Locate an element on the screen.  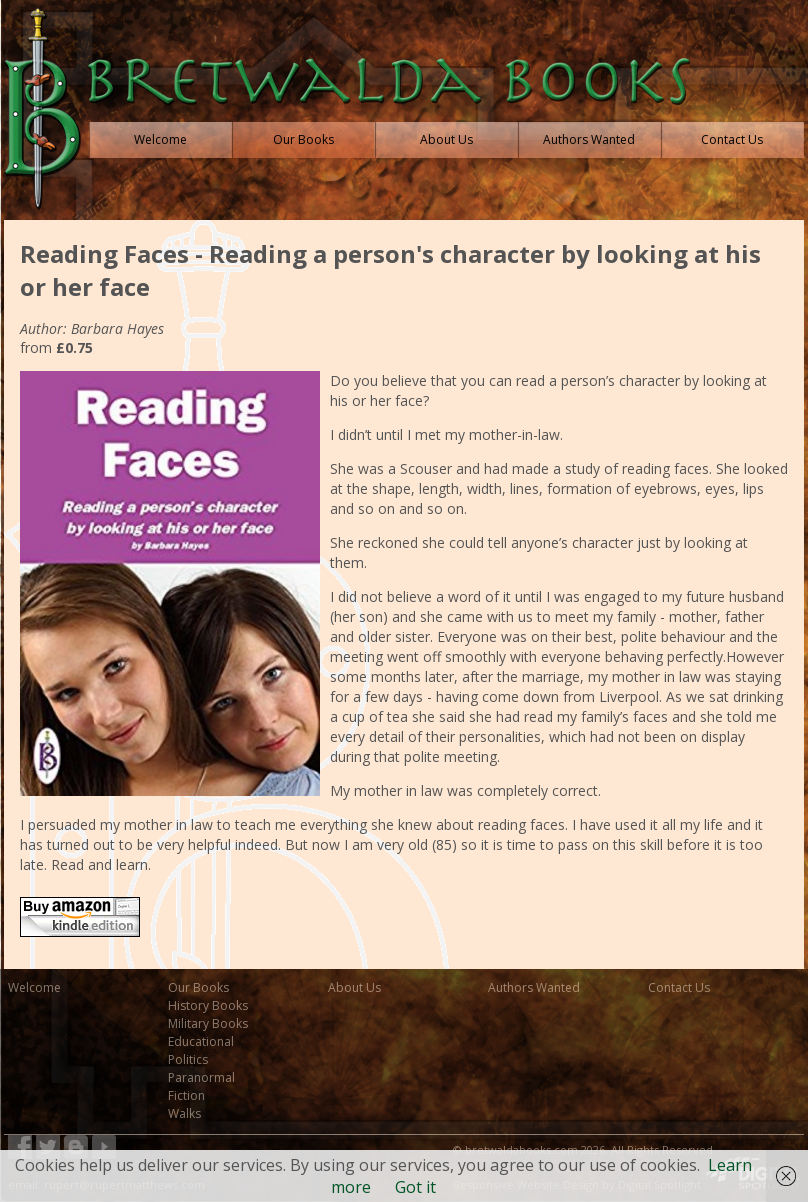
Fiction is located at coordinates (186, 1095).